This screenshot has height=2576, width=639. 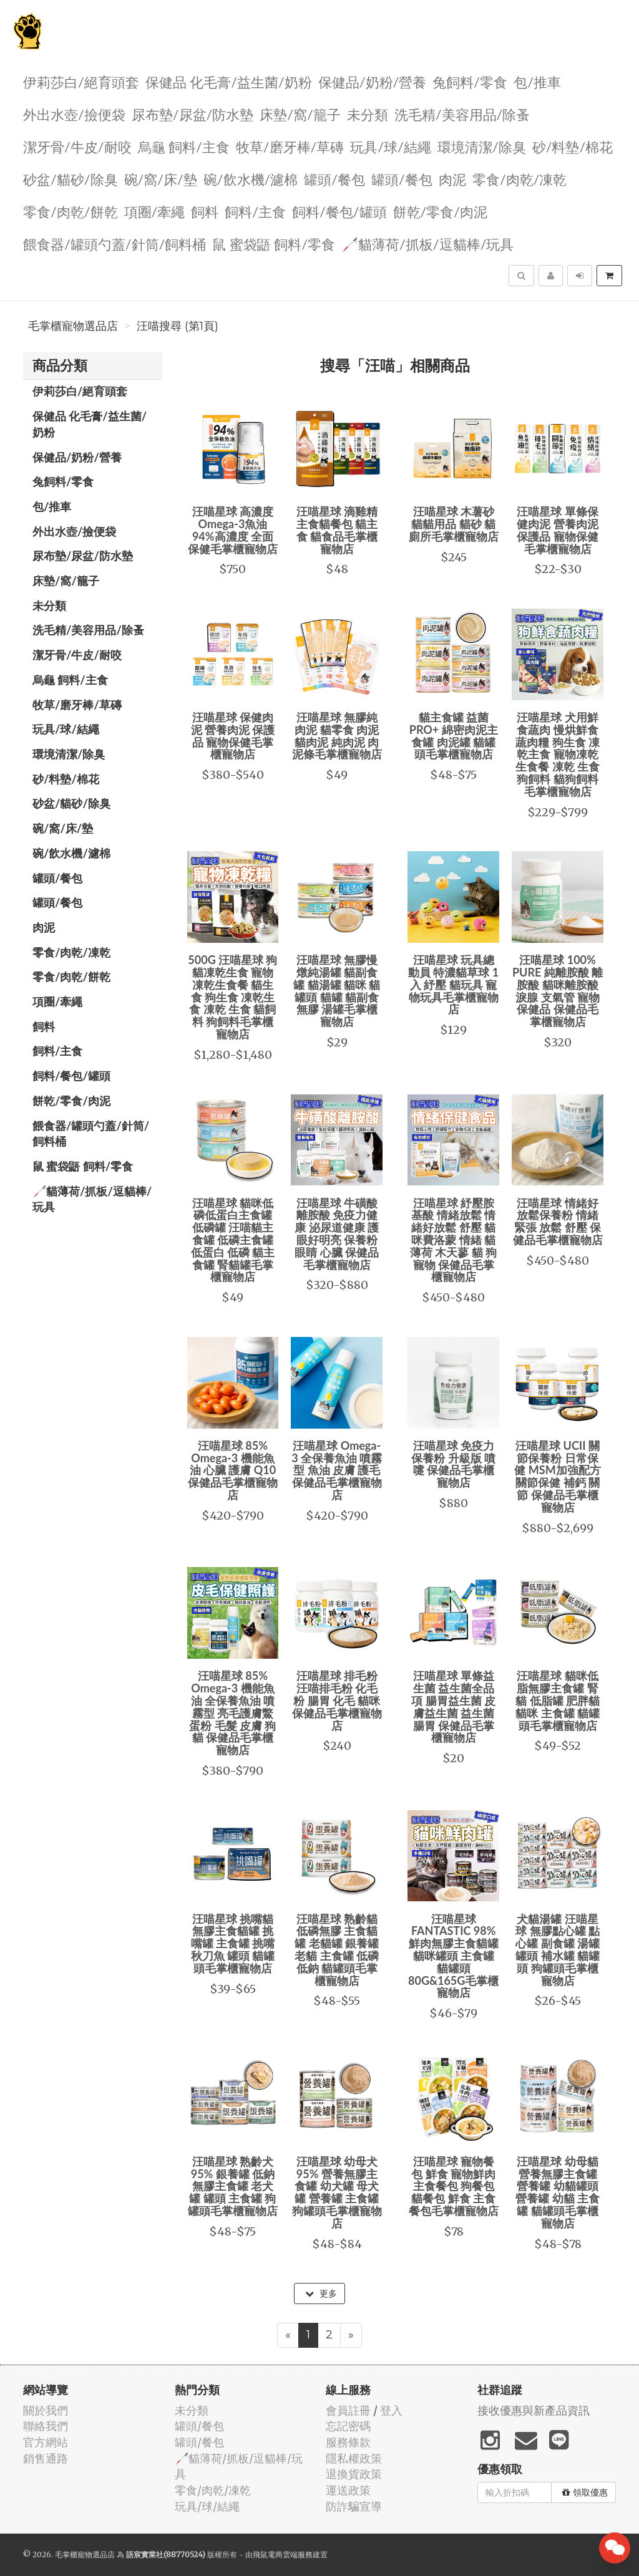 What do you see at coordinates (391, 2410) in the screenshot?
I see `登入` at bounding box center [391, 2410].